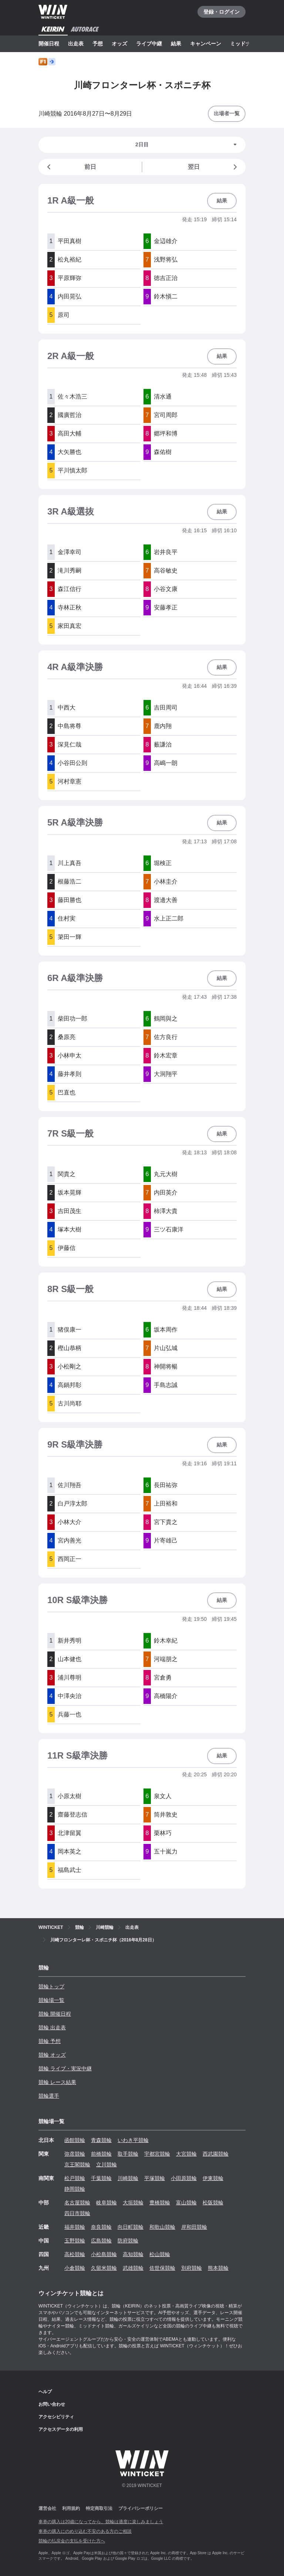 Image resolution: width=284 pixels, height=2576 pixels. Describe the element at coordinates (74, 2254) in the screenshot. I see `高松競輪` at that location.